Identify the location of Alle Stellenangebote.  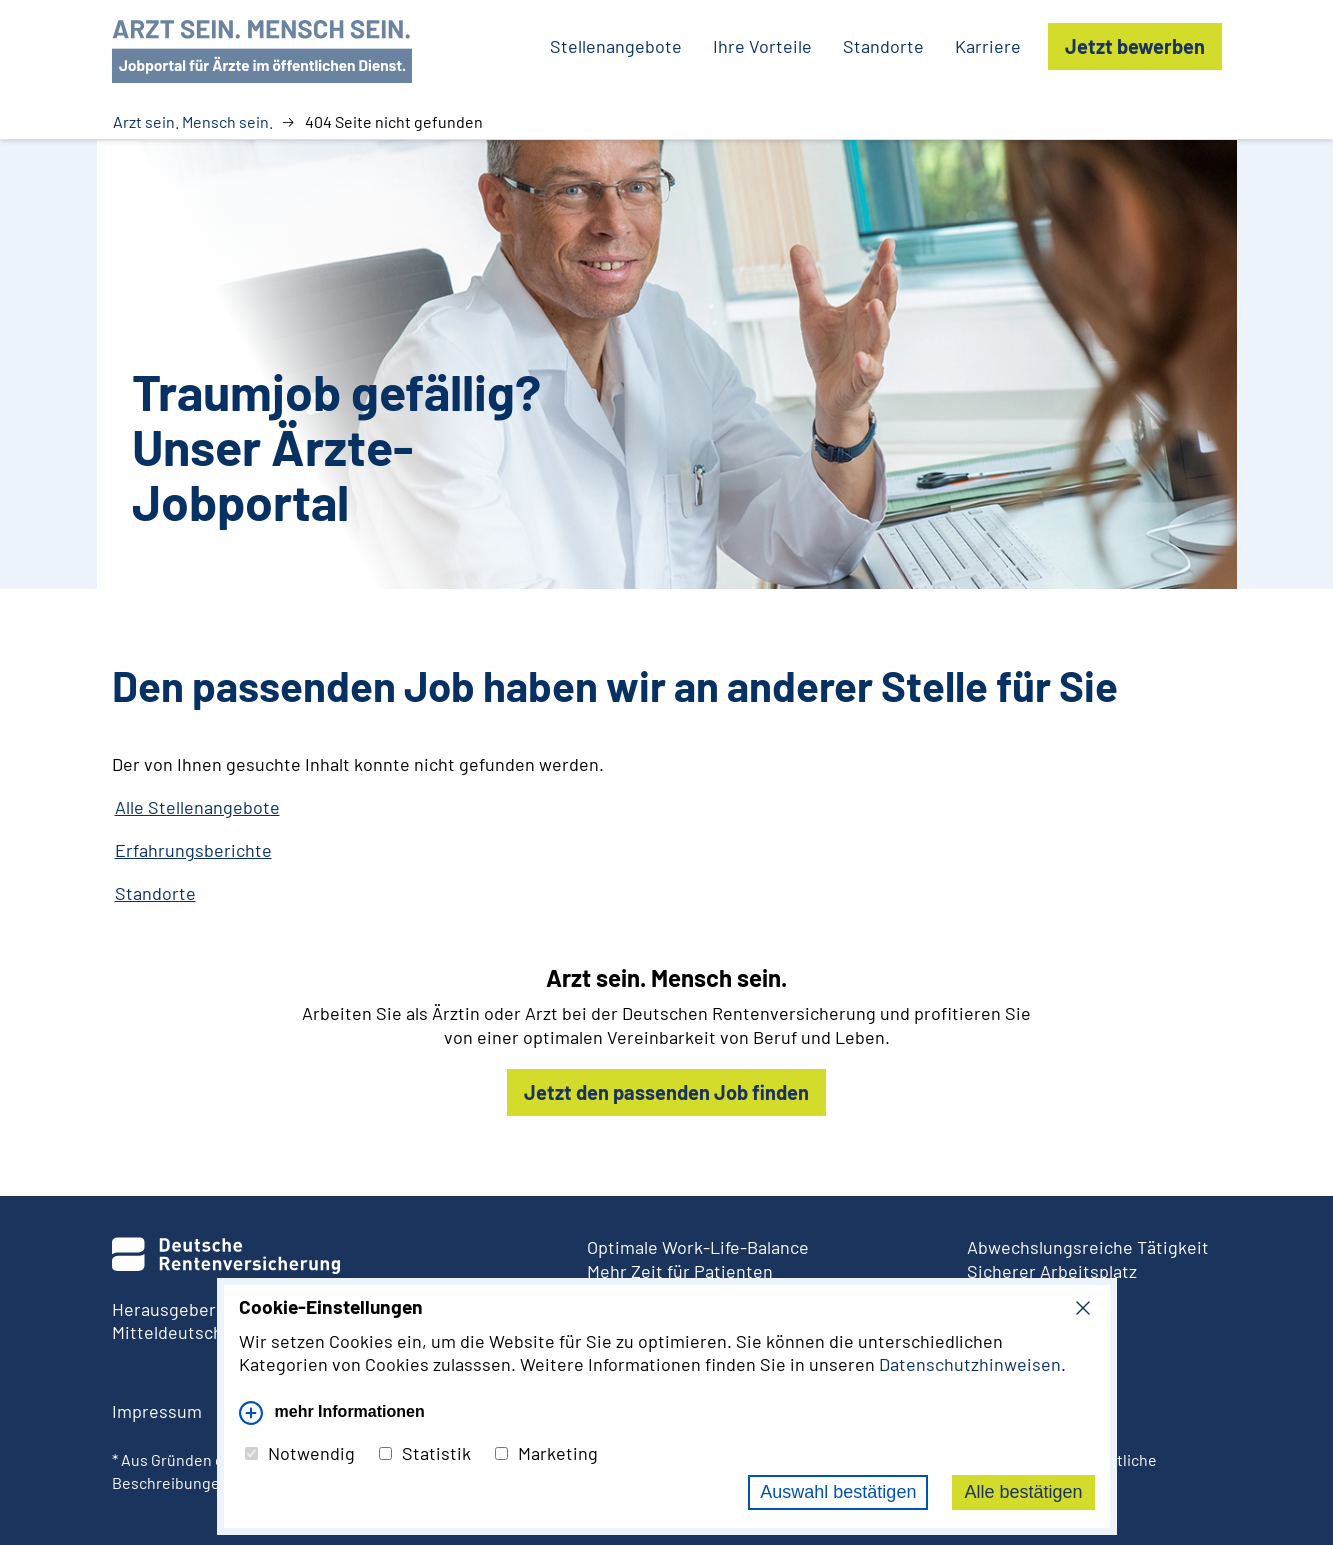
(197, 807).